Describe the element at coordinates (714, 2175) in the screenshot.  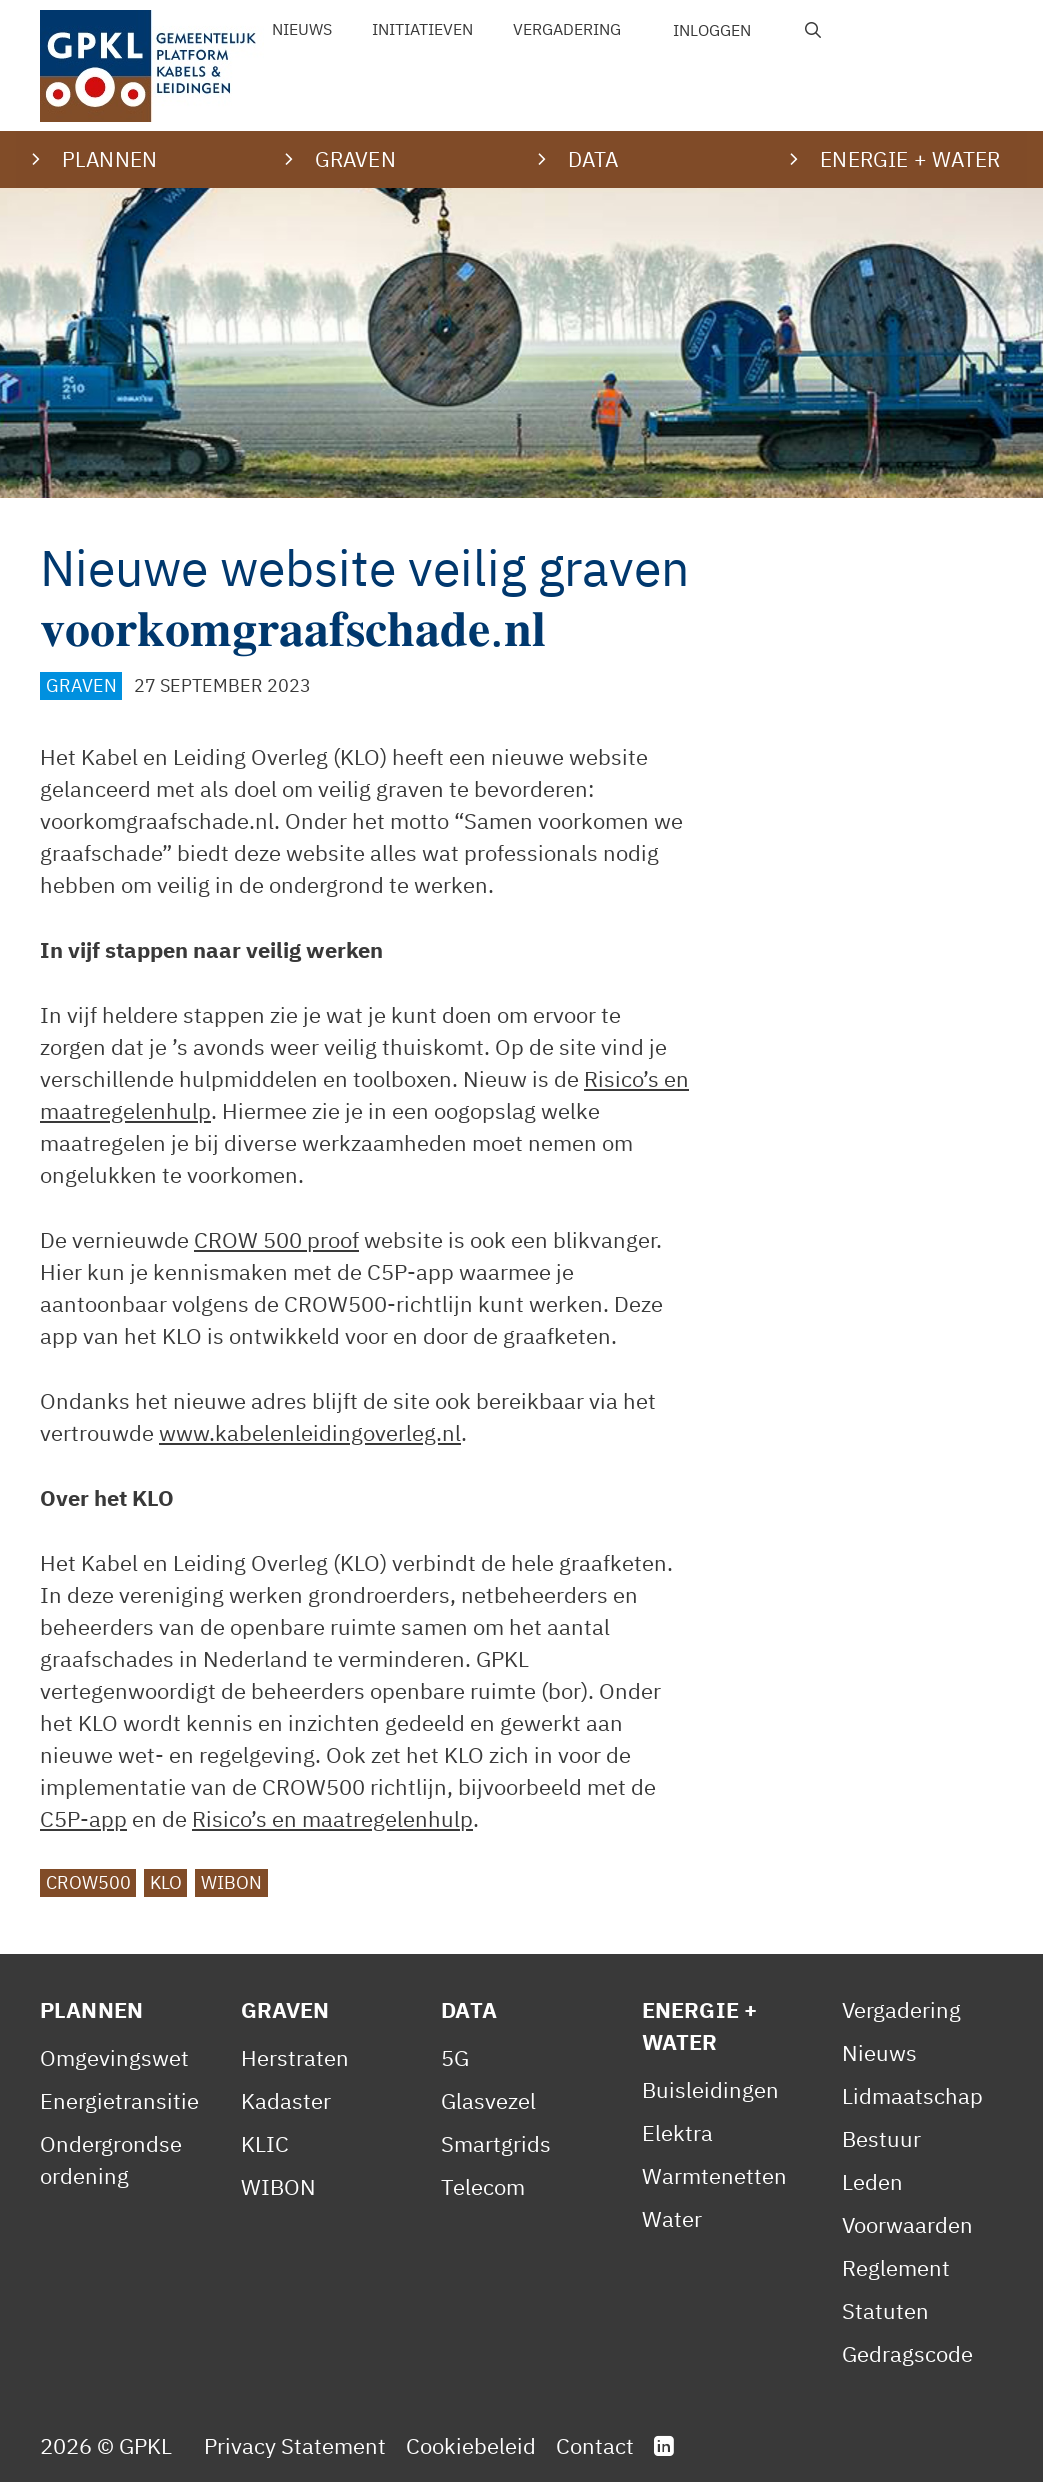
I see `Warmtenetten` at that location.